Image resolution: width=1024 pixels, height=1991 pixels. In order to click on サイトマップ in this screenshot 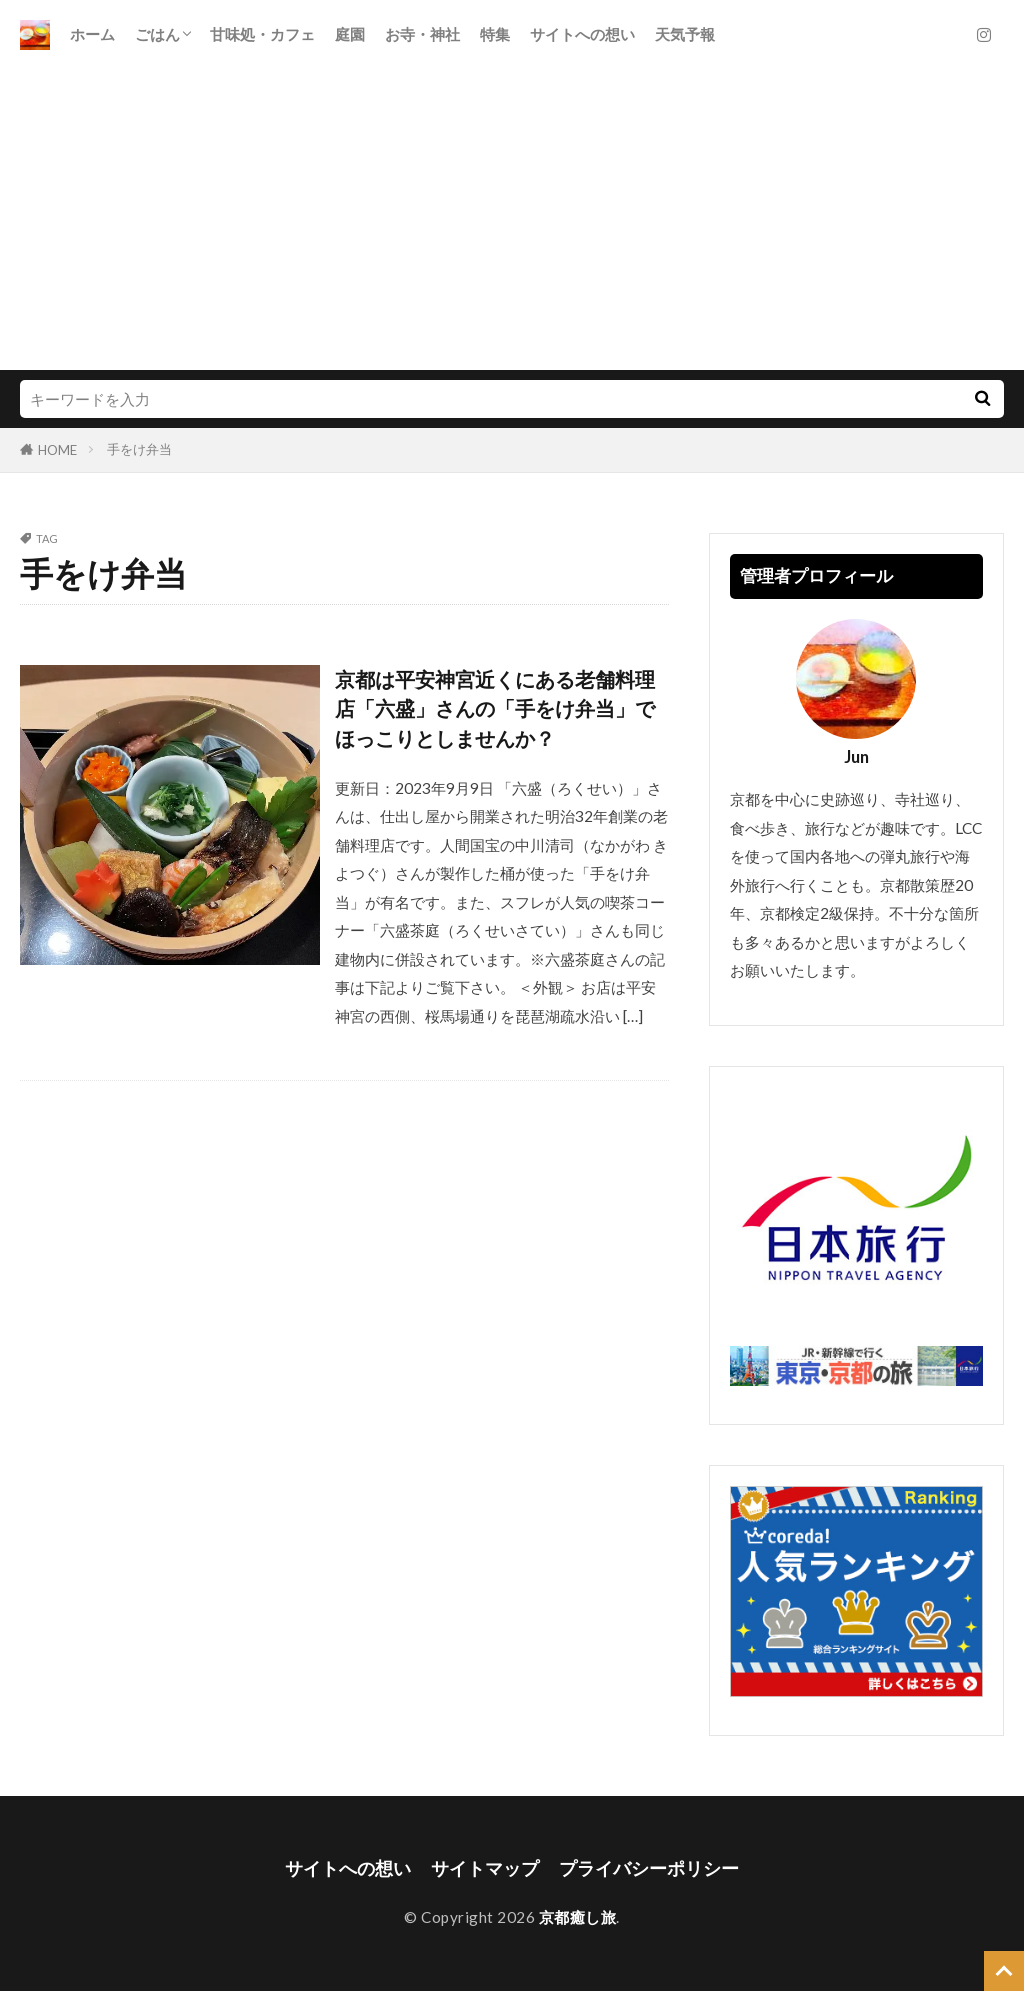, I will do `click(485, 1868)`.